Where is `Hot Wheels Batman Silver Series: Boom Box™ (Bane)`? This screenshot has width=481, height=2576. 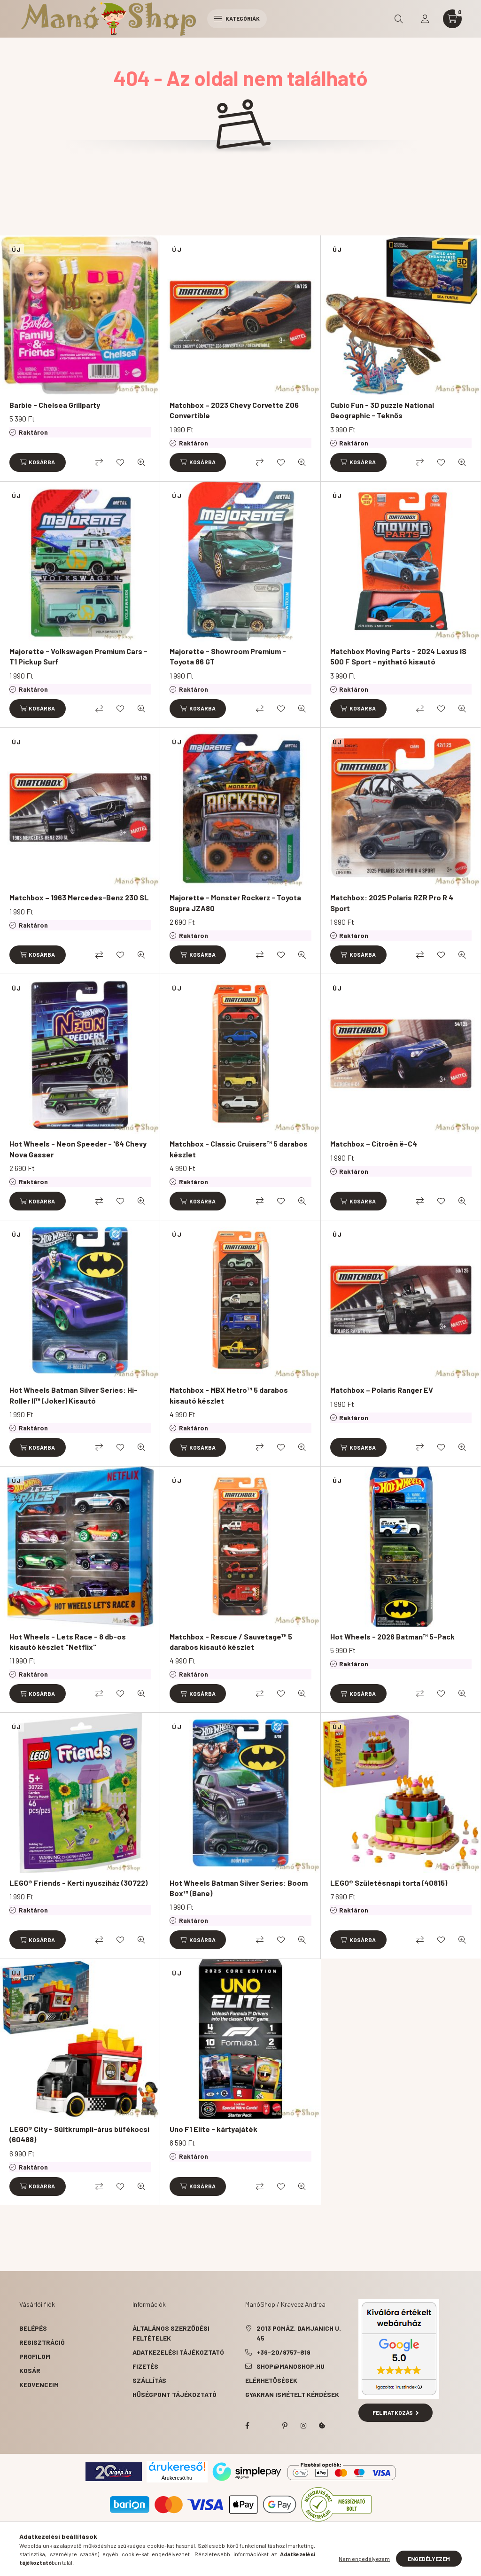 Hot Wheels Batman Silver Series: Boom Box™ (Bane) is located at coordinates (239, 1887).